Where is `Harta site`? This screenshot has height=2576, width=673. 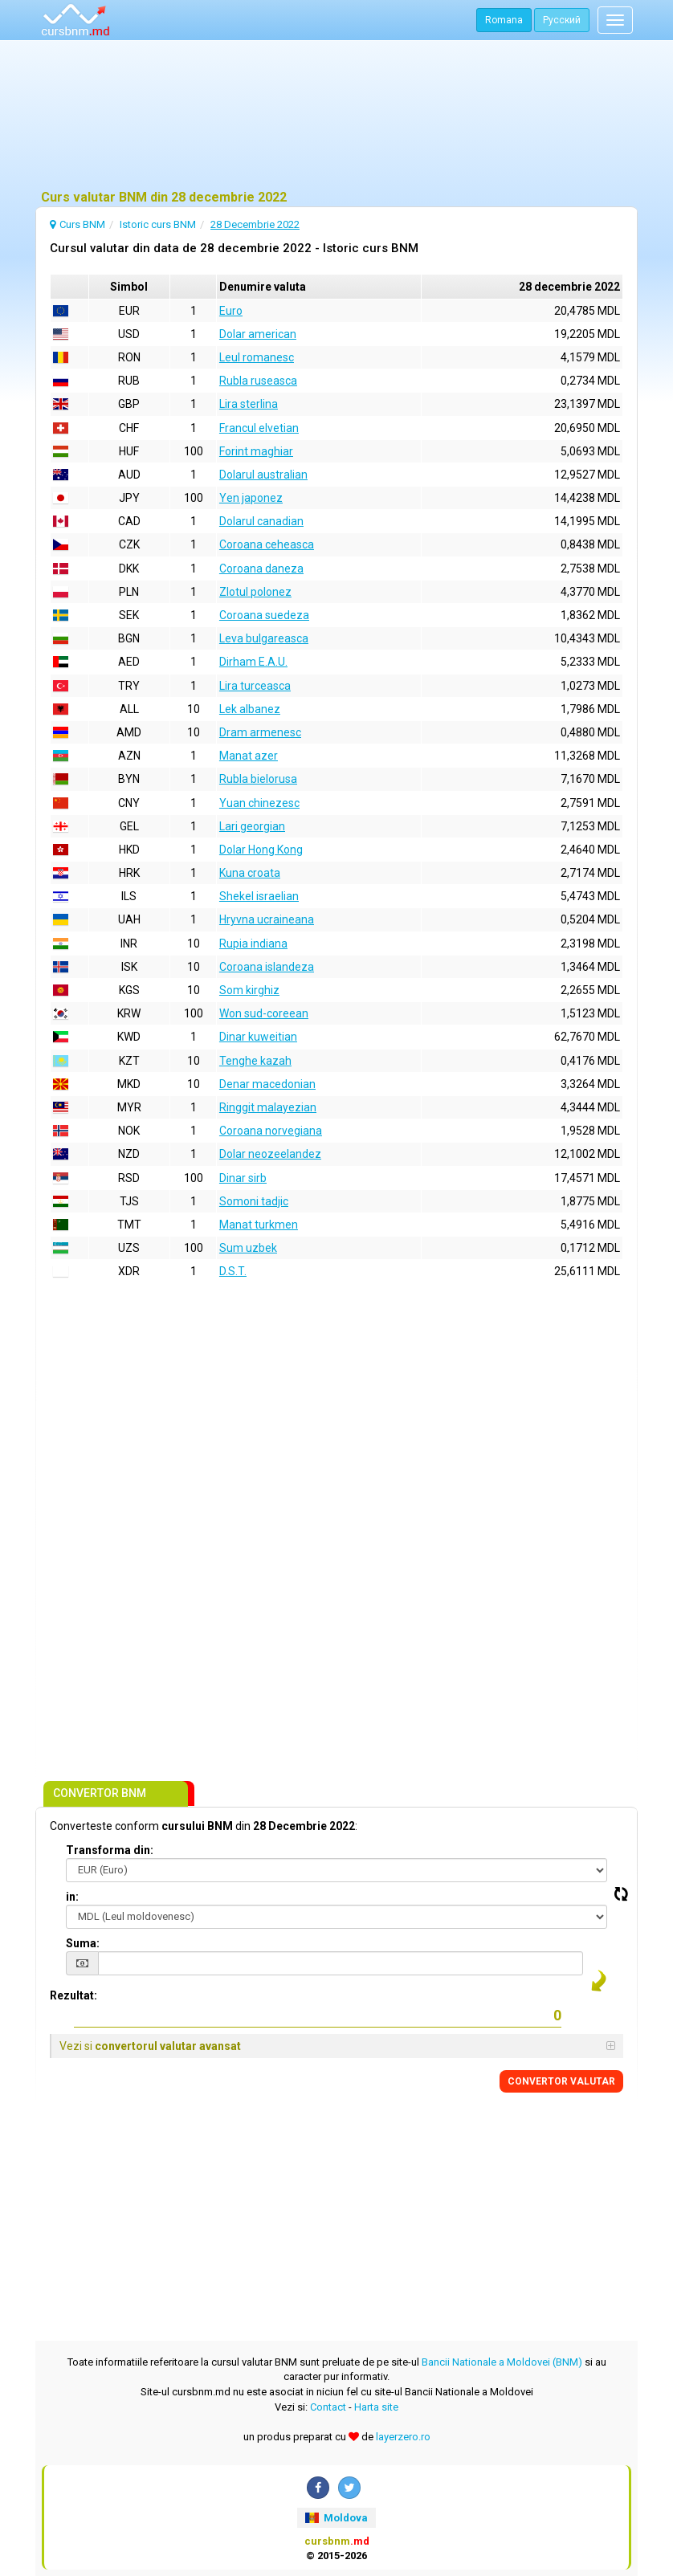
Harta site is located at coordinates (376, 2407).